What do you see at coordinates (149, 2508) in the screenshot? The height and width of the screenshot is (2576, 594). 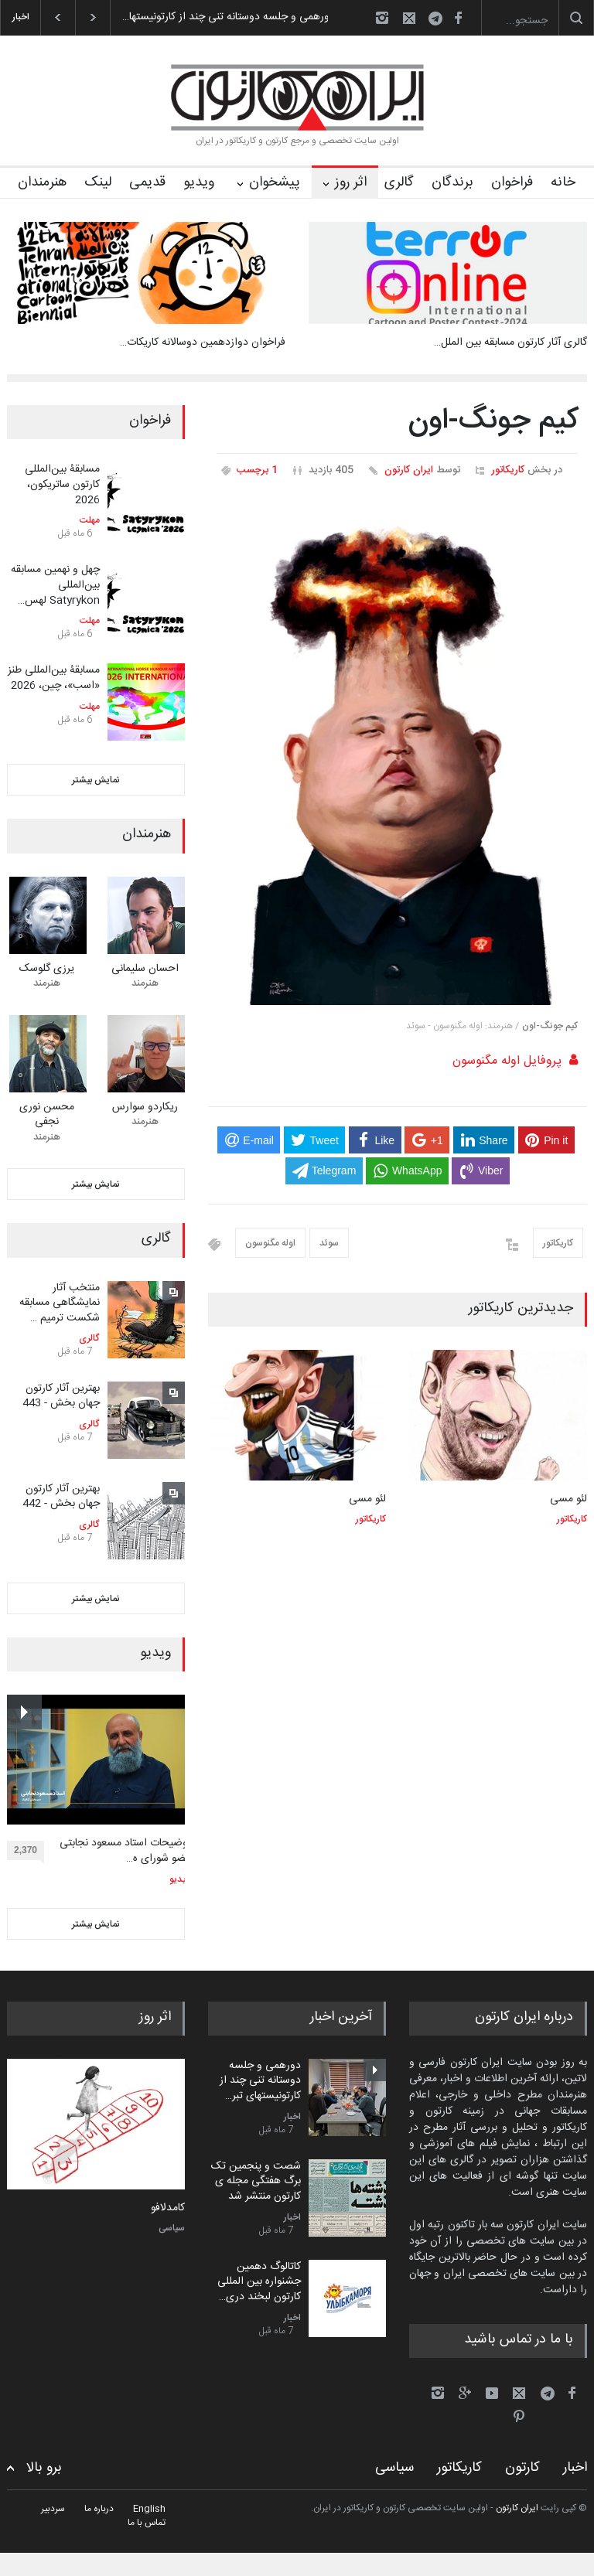 I see `English` at bounding box center [149, 2508].